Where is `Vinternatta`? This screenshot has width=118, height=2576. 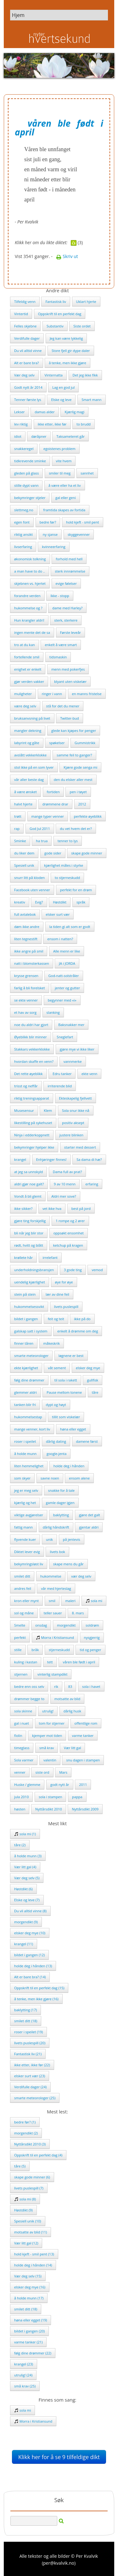
Vinternatta is located at coordinates (53, 375).